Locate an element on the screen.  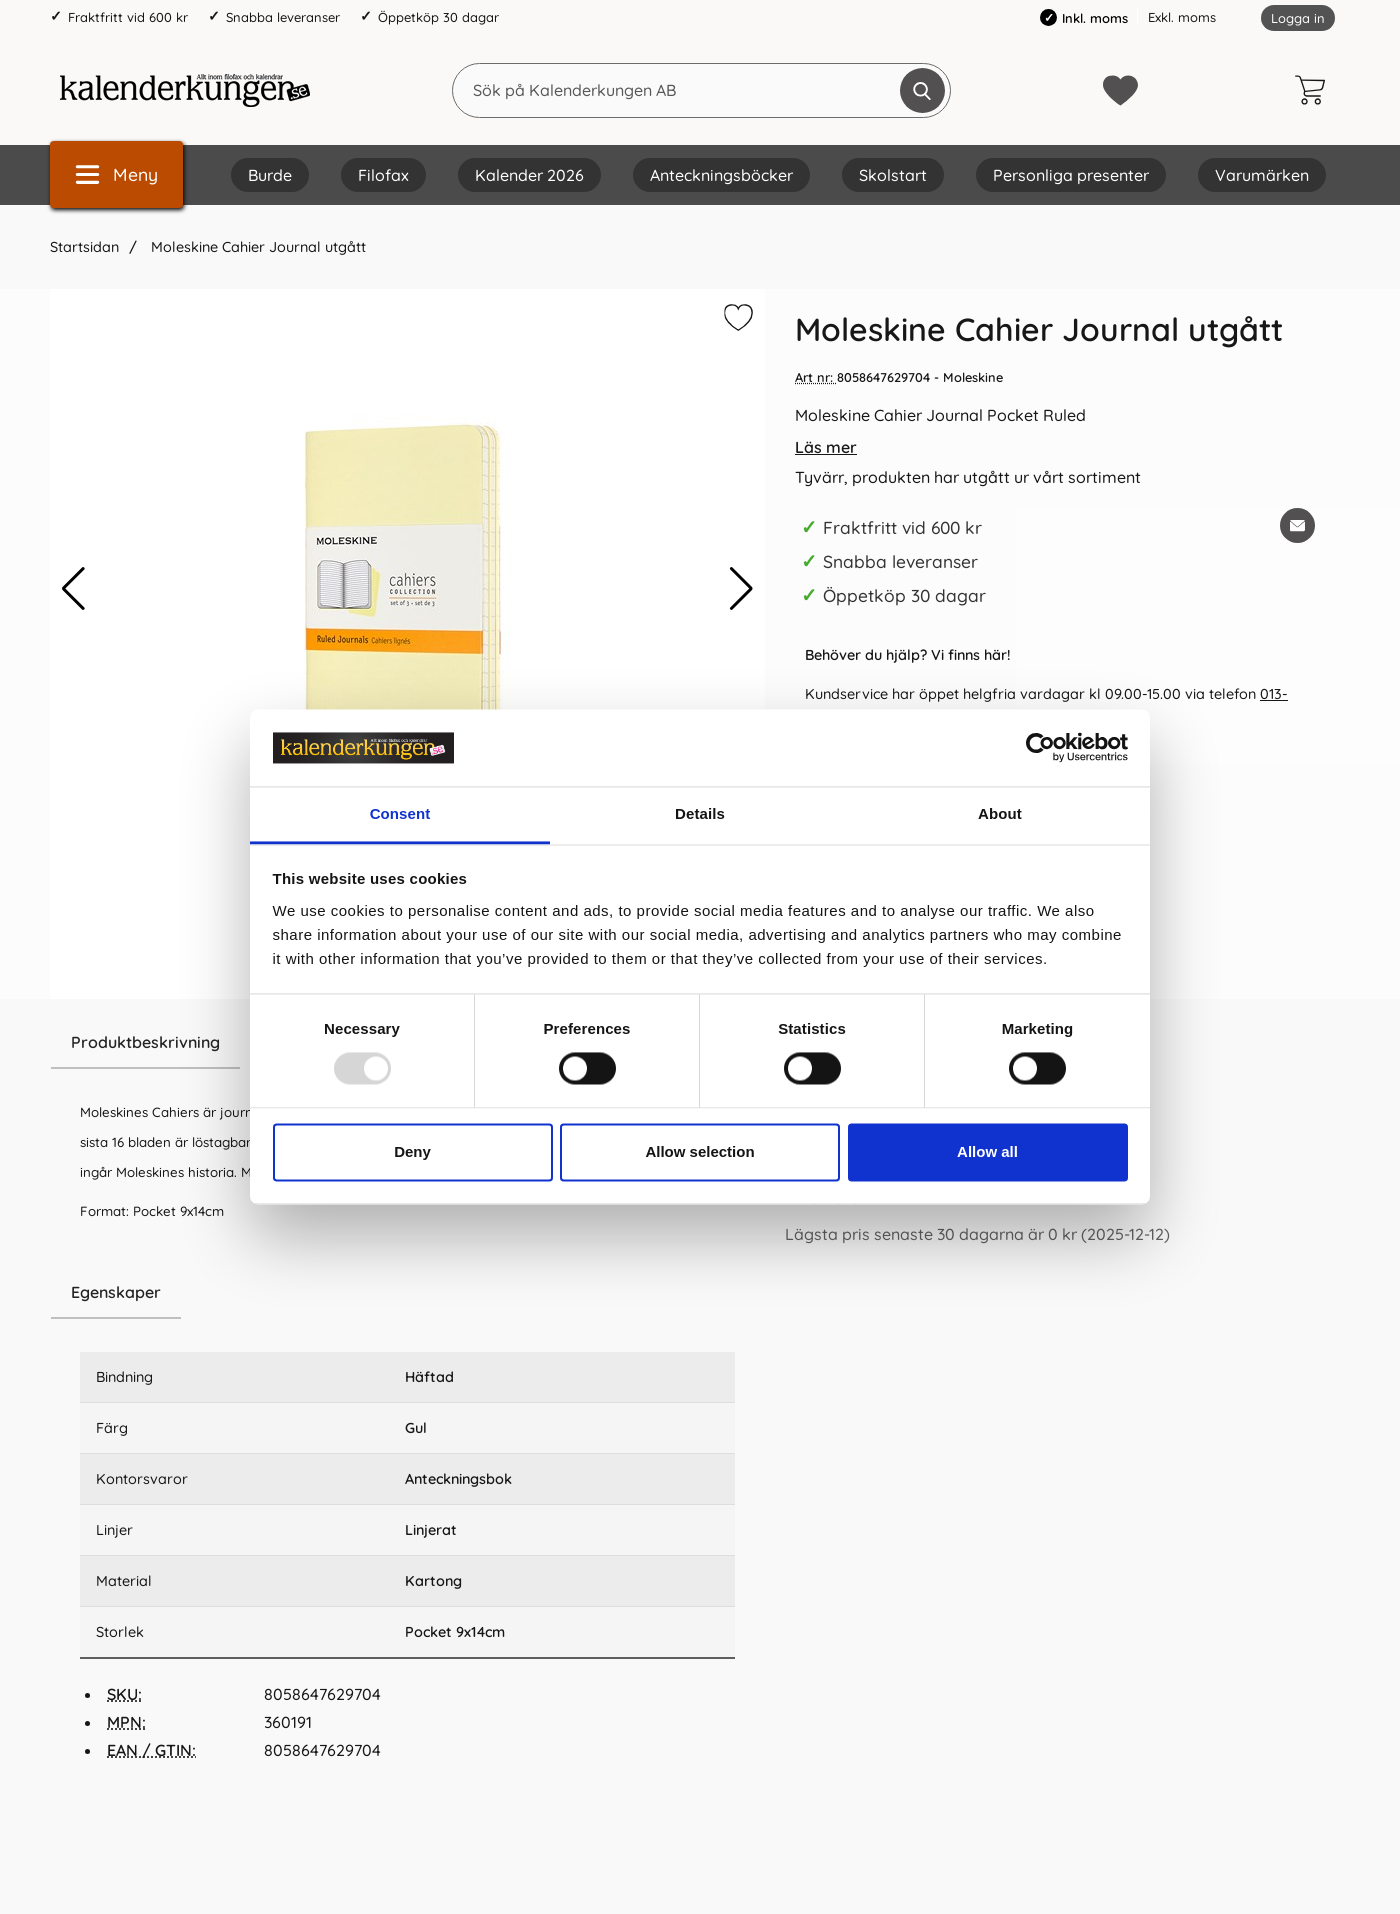
Exkl. moms is located at coordinates (1182, 17).